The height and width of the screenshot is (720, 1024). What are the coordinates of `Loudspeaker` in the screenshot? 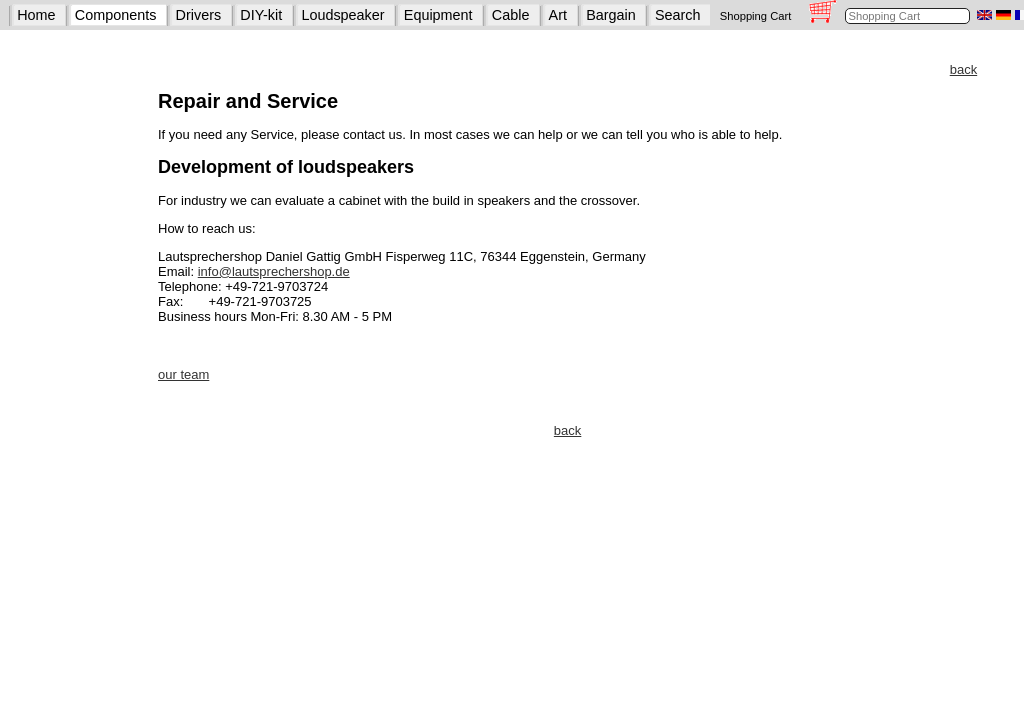 It's located at (342, 15).